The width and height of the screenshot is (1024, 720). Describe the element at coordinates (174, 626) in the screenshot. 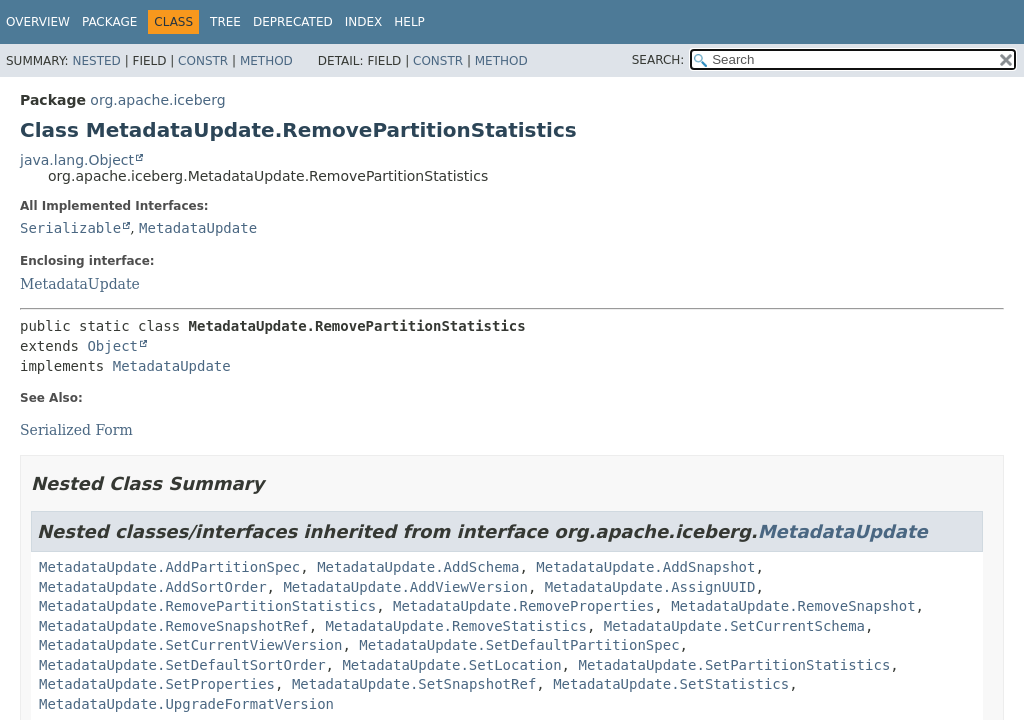

I see `MetadataUpdate.RemoveSnapshotRef` at that location.